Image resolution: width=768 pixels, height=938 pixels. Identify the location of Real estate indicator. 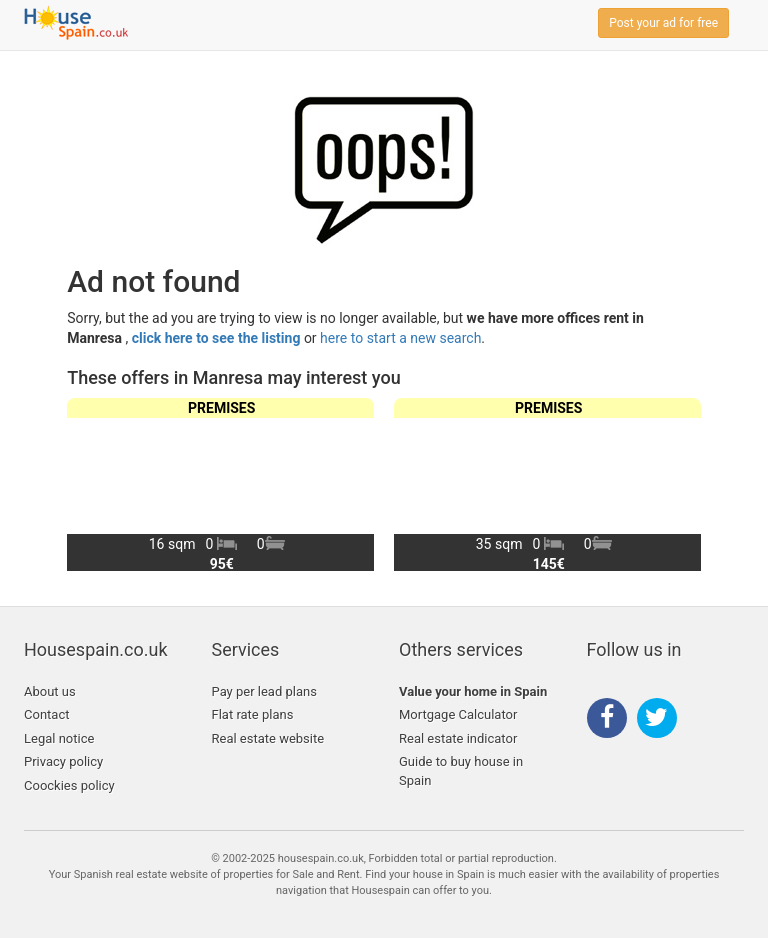
(458, 738).